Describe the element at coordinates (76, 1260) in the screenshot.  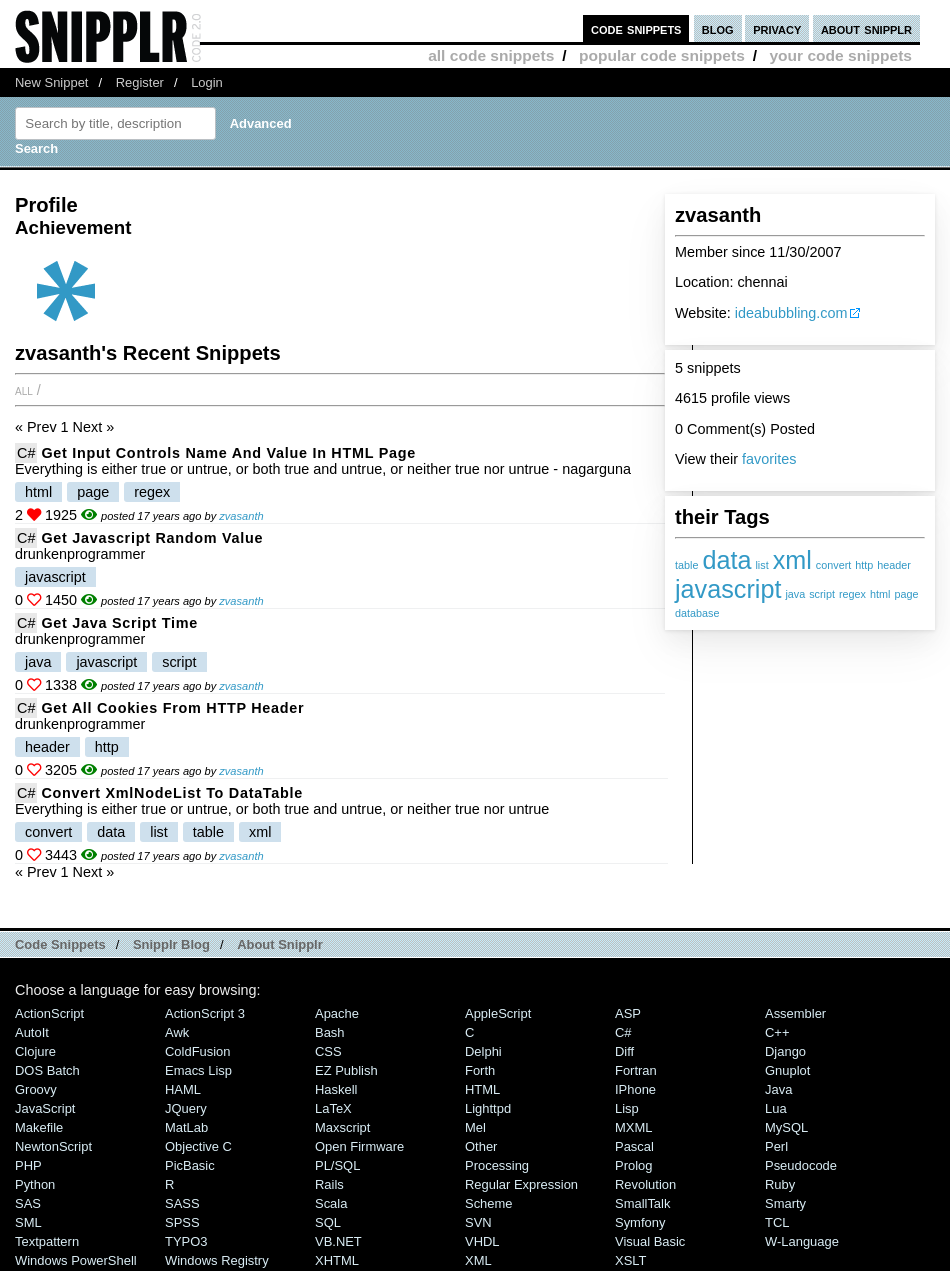
I see `Windows PowerShell` at that location.